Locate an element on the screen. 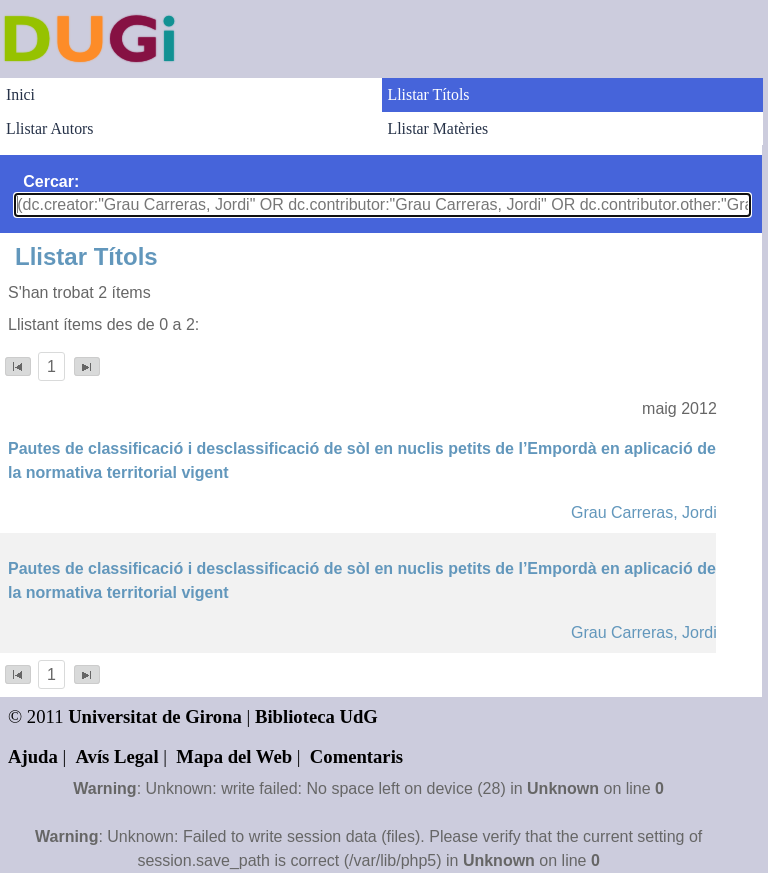 Image resolution: width=768 pixels, height=873 pixels. Biblioteca UdG is located at coordinates (316, 716).